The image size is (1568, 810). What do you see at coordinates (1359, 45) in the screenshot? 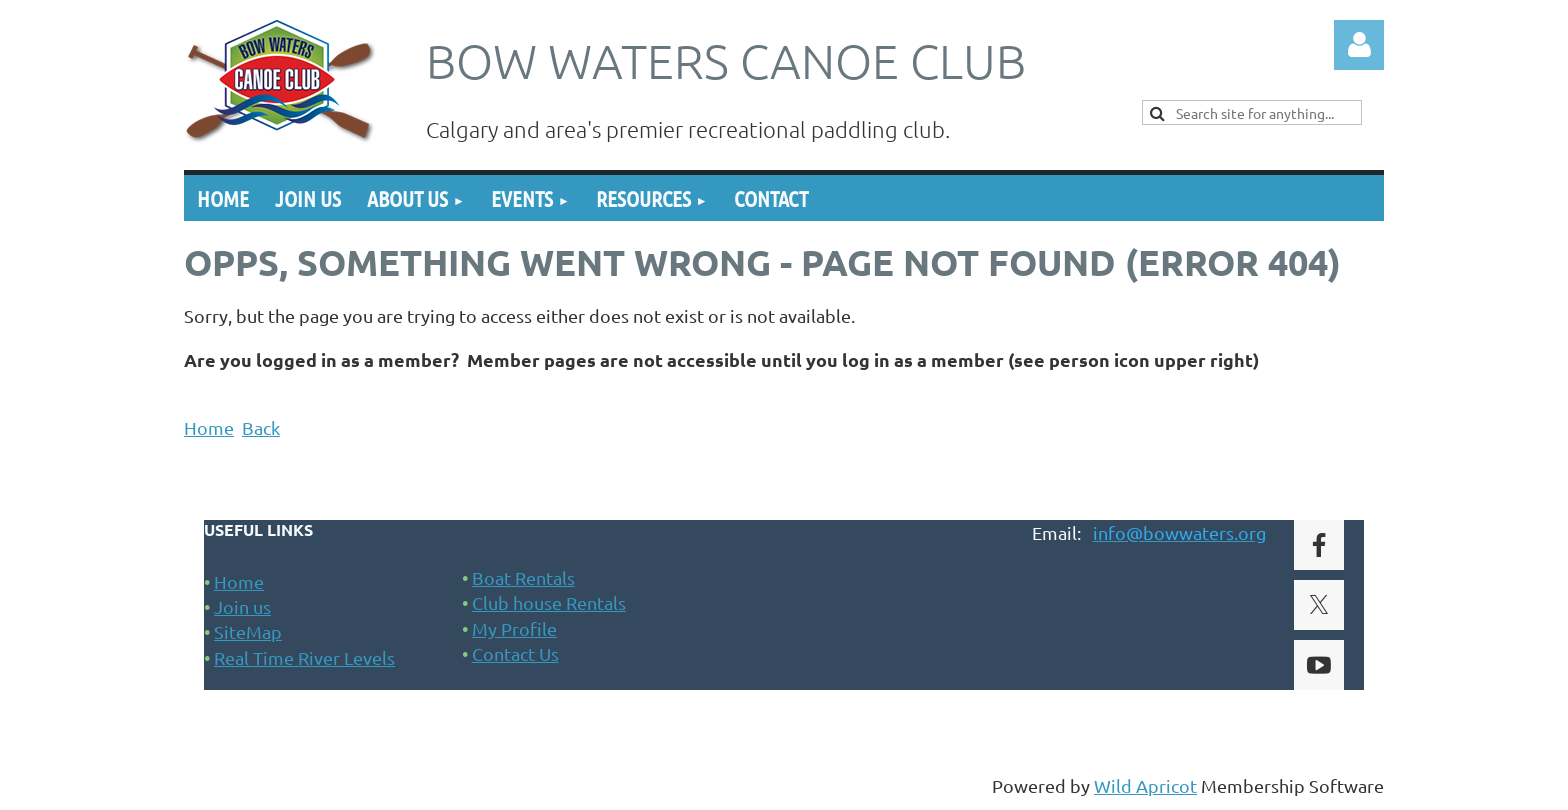
I see `Log in` at bounding box center [1359, 45].